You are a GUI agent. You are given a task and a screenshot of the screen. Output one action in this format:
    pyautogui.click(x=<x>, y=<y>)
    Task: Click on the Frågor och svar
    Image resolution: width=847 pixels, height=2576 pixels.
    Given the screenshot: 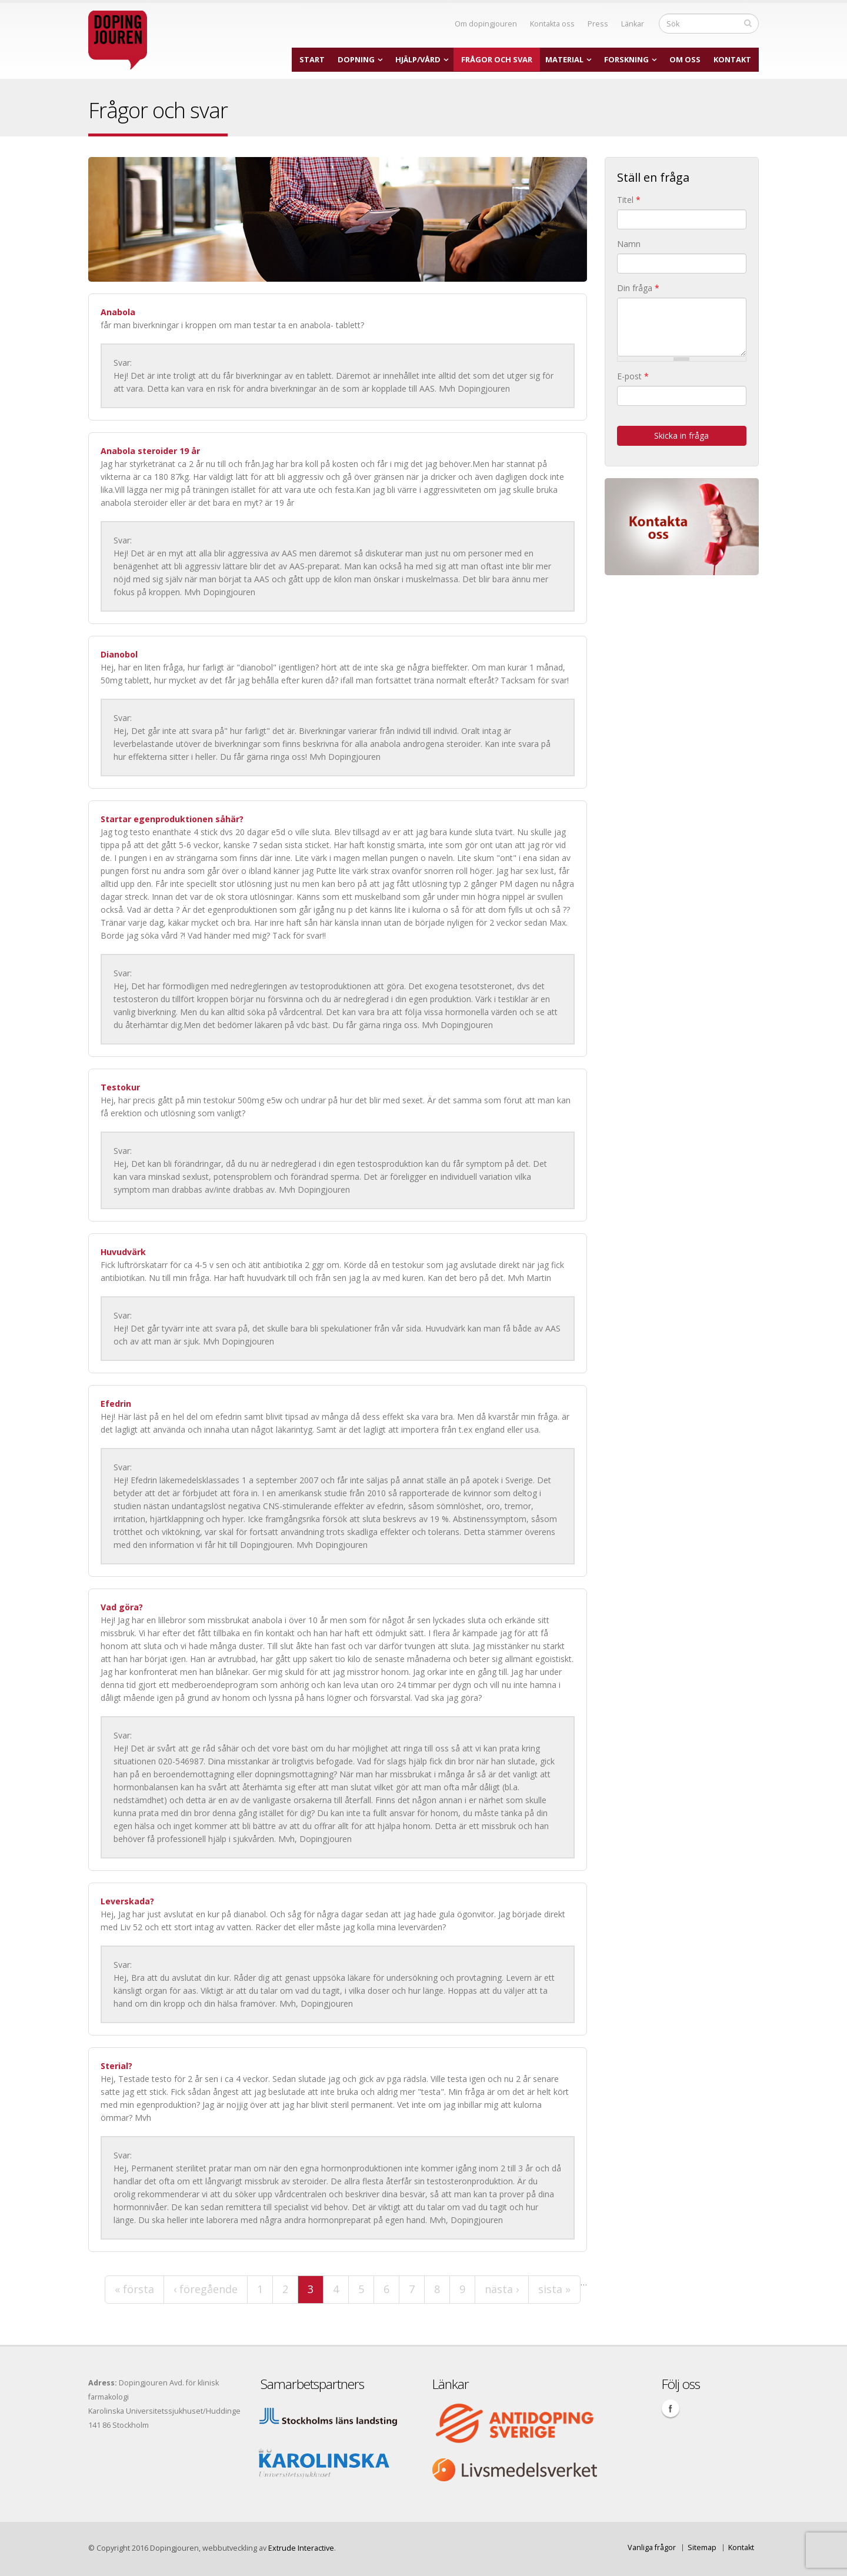 What is the action you would take?
    pyautogui.click(x=496, y=59)
    